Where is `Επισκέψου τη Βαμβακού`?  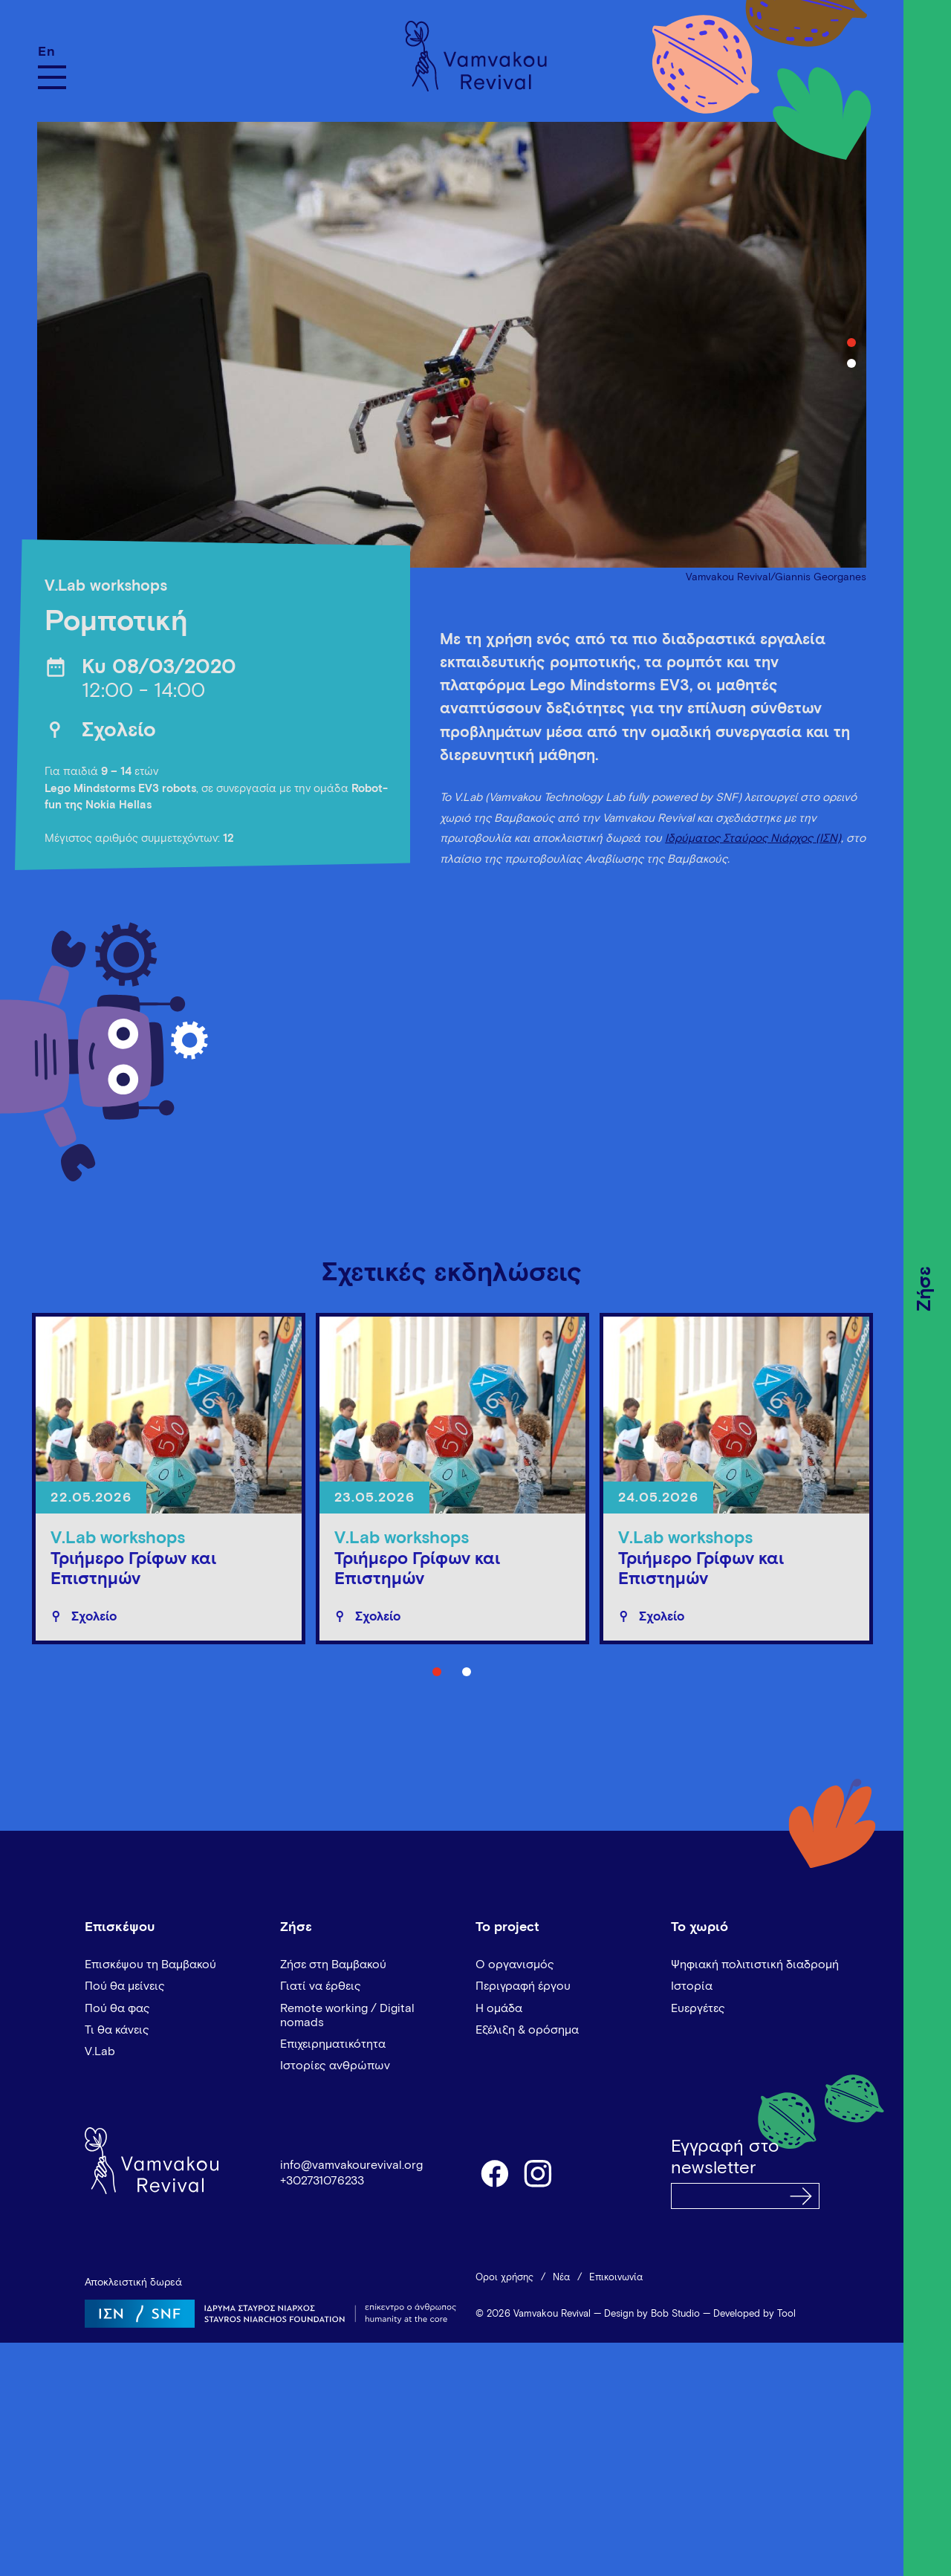
Επισκέψου τη Βαμβακού is located at coordinates (150, 1964).